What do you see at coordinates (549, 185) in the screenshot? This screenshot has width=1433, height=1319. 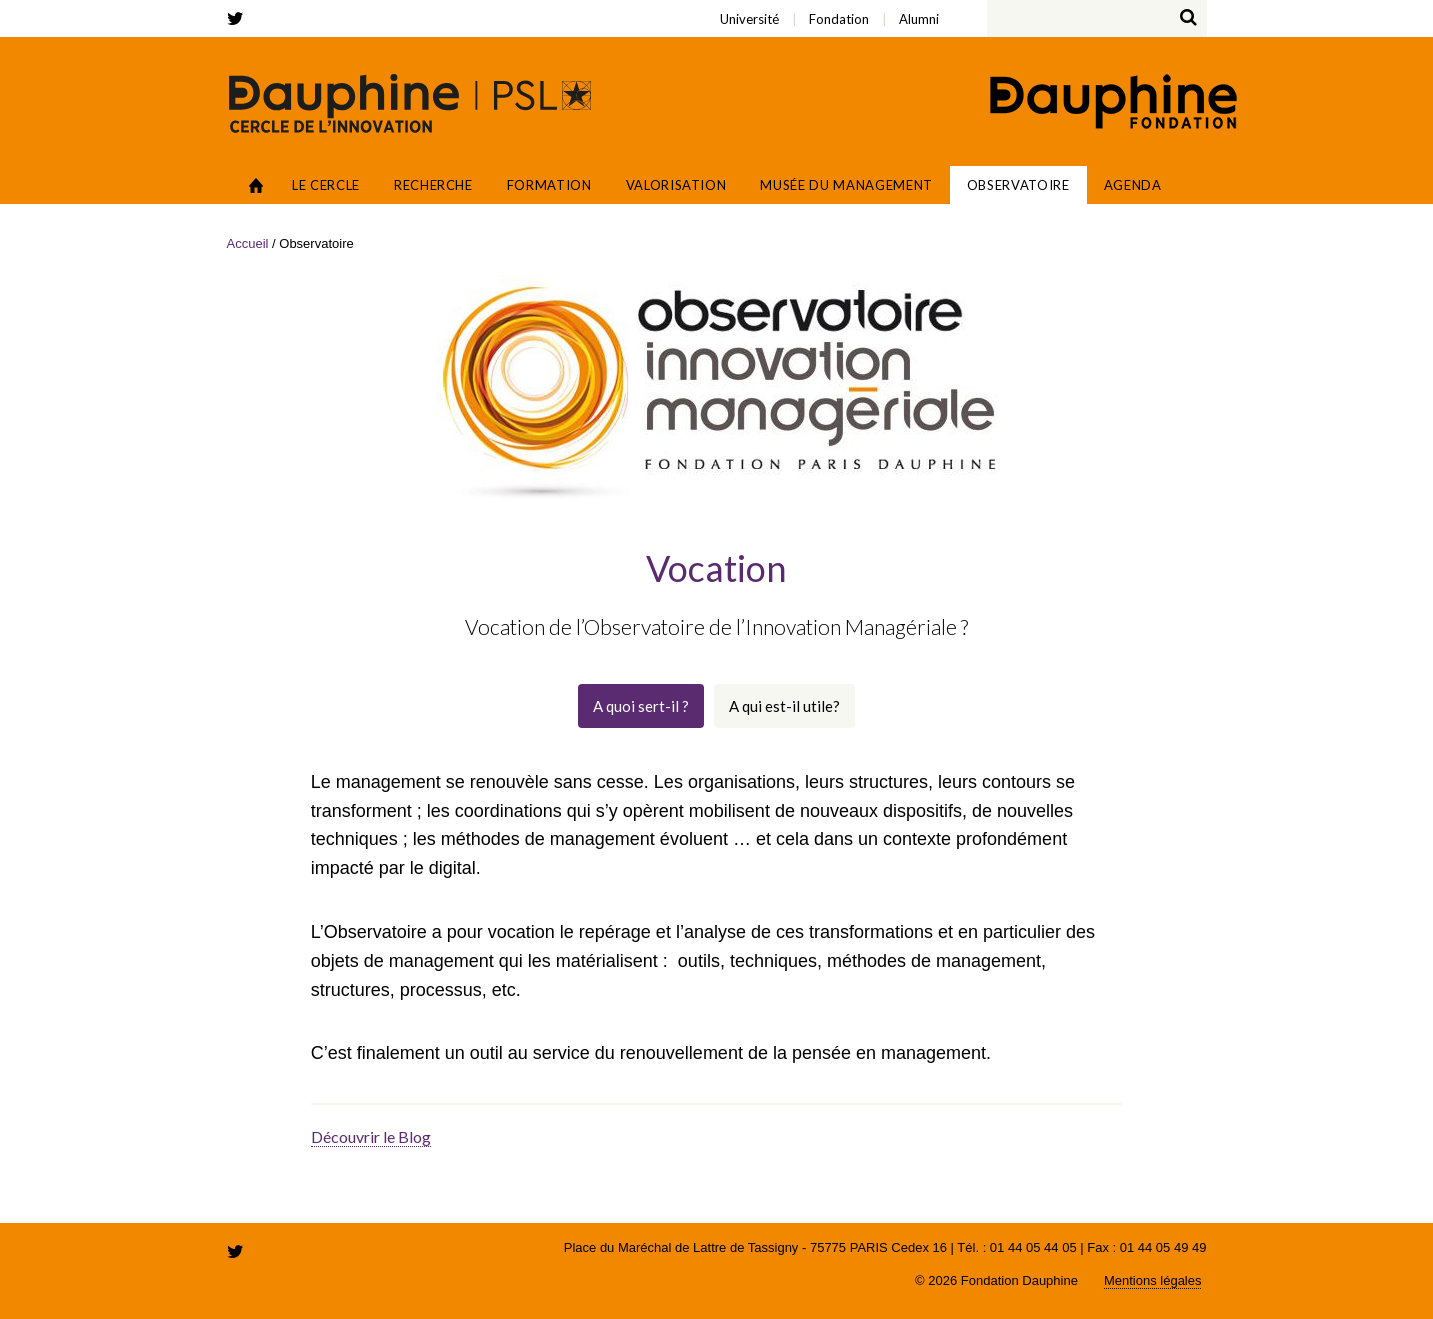 I see `Formation [button]` at bounding box center [549, 185].